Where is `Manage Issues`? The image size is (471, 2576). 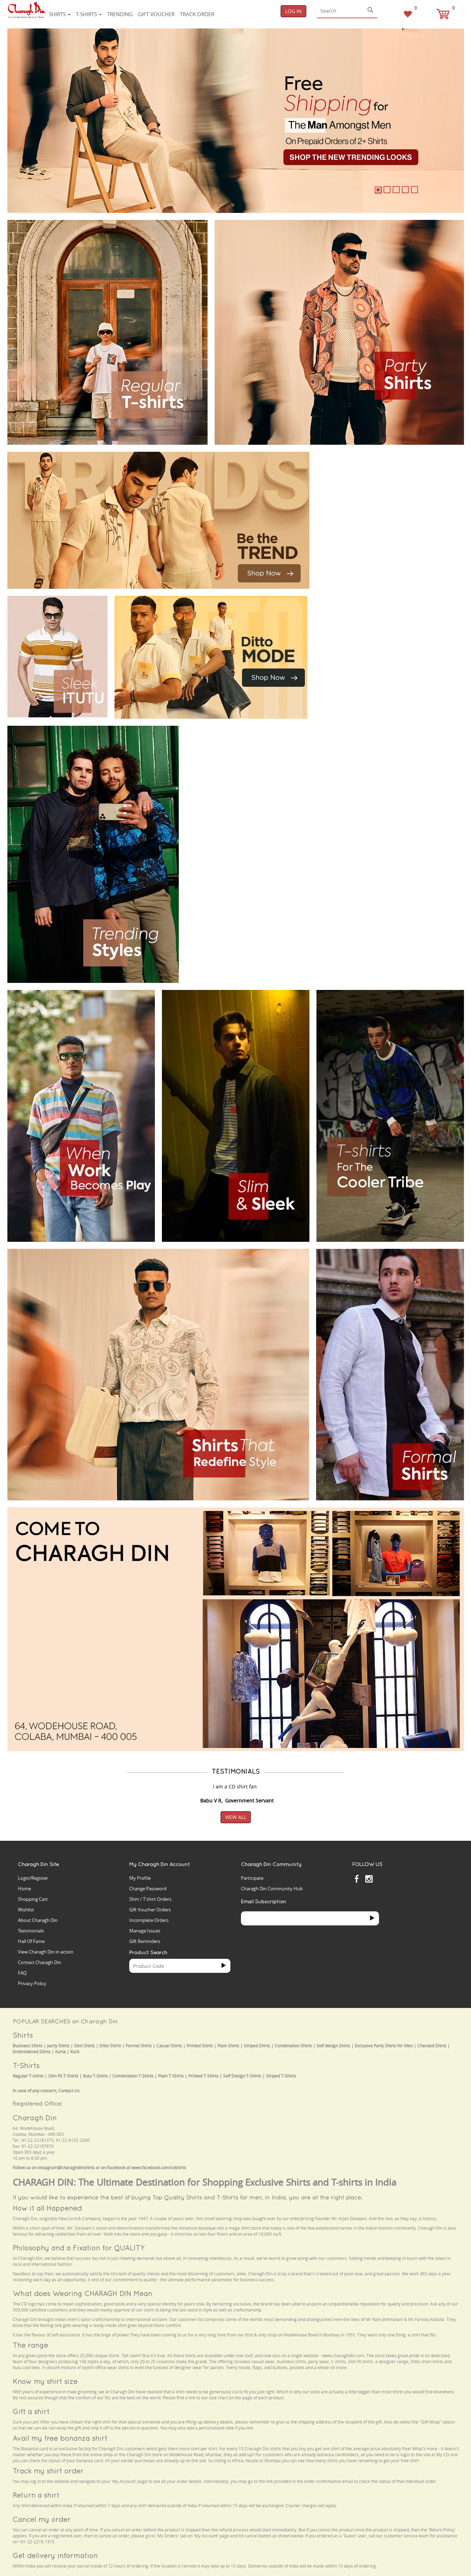 Manage Issues is located at coordinates (144, 1931).